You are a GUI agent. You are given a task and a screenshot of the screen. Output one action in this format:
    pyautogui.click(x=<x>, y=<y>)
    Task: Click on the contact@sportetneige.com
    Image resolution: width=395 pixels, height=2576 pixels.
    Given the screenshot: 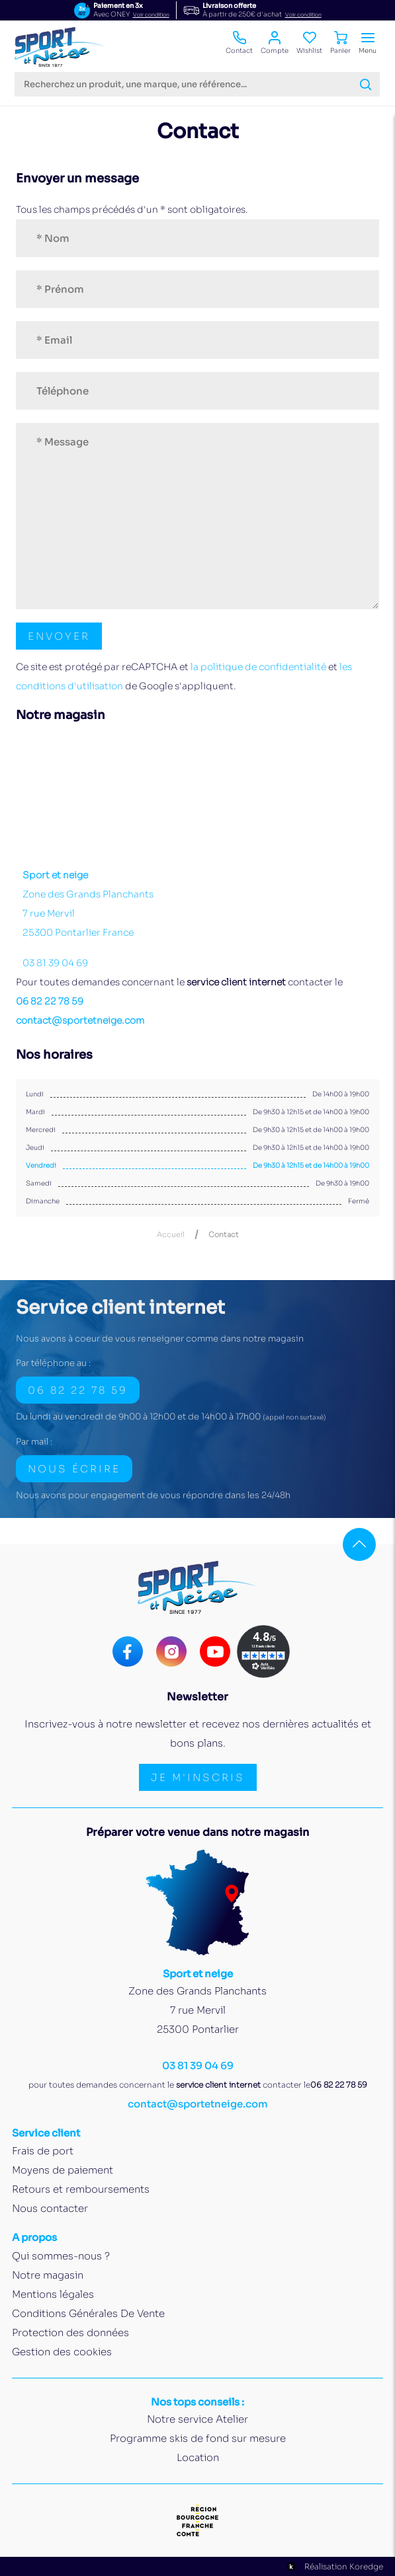 What is the action you would take?
    pyautogui.click(x=80, y=1020)
    